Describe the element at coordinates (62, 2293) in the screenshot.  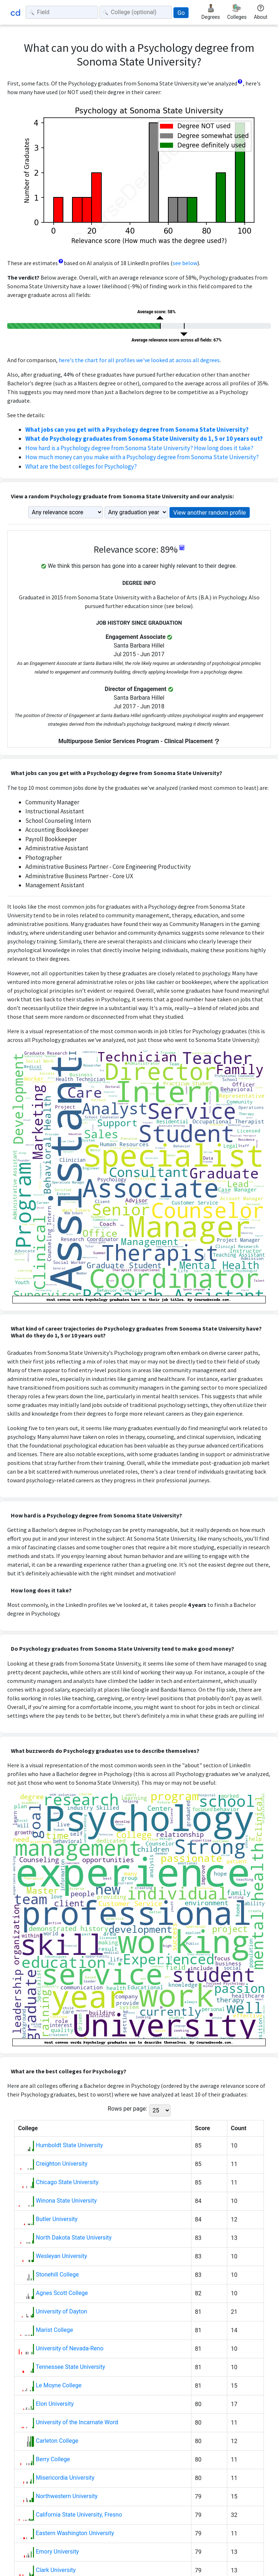
I see `Agnes Scott College` at that location.